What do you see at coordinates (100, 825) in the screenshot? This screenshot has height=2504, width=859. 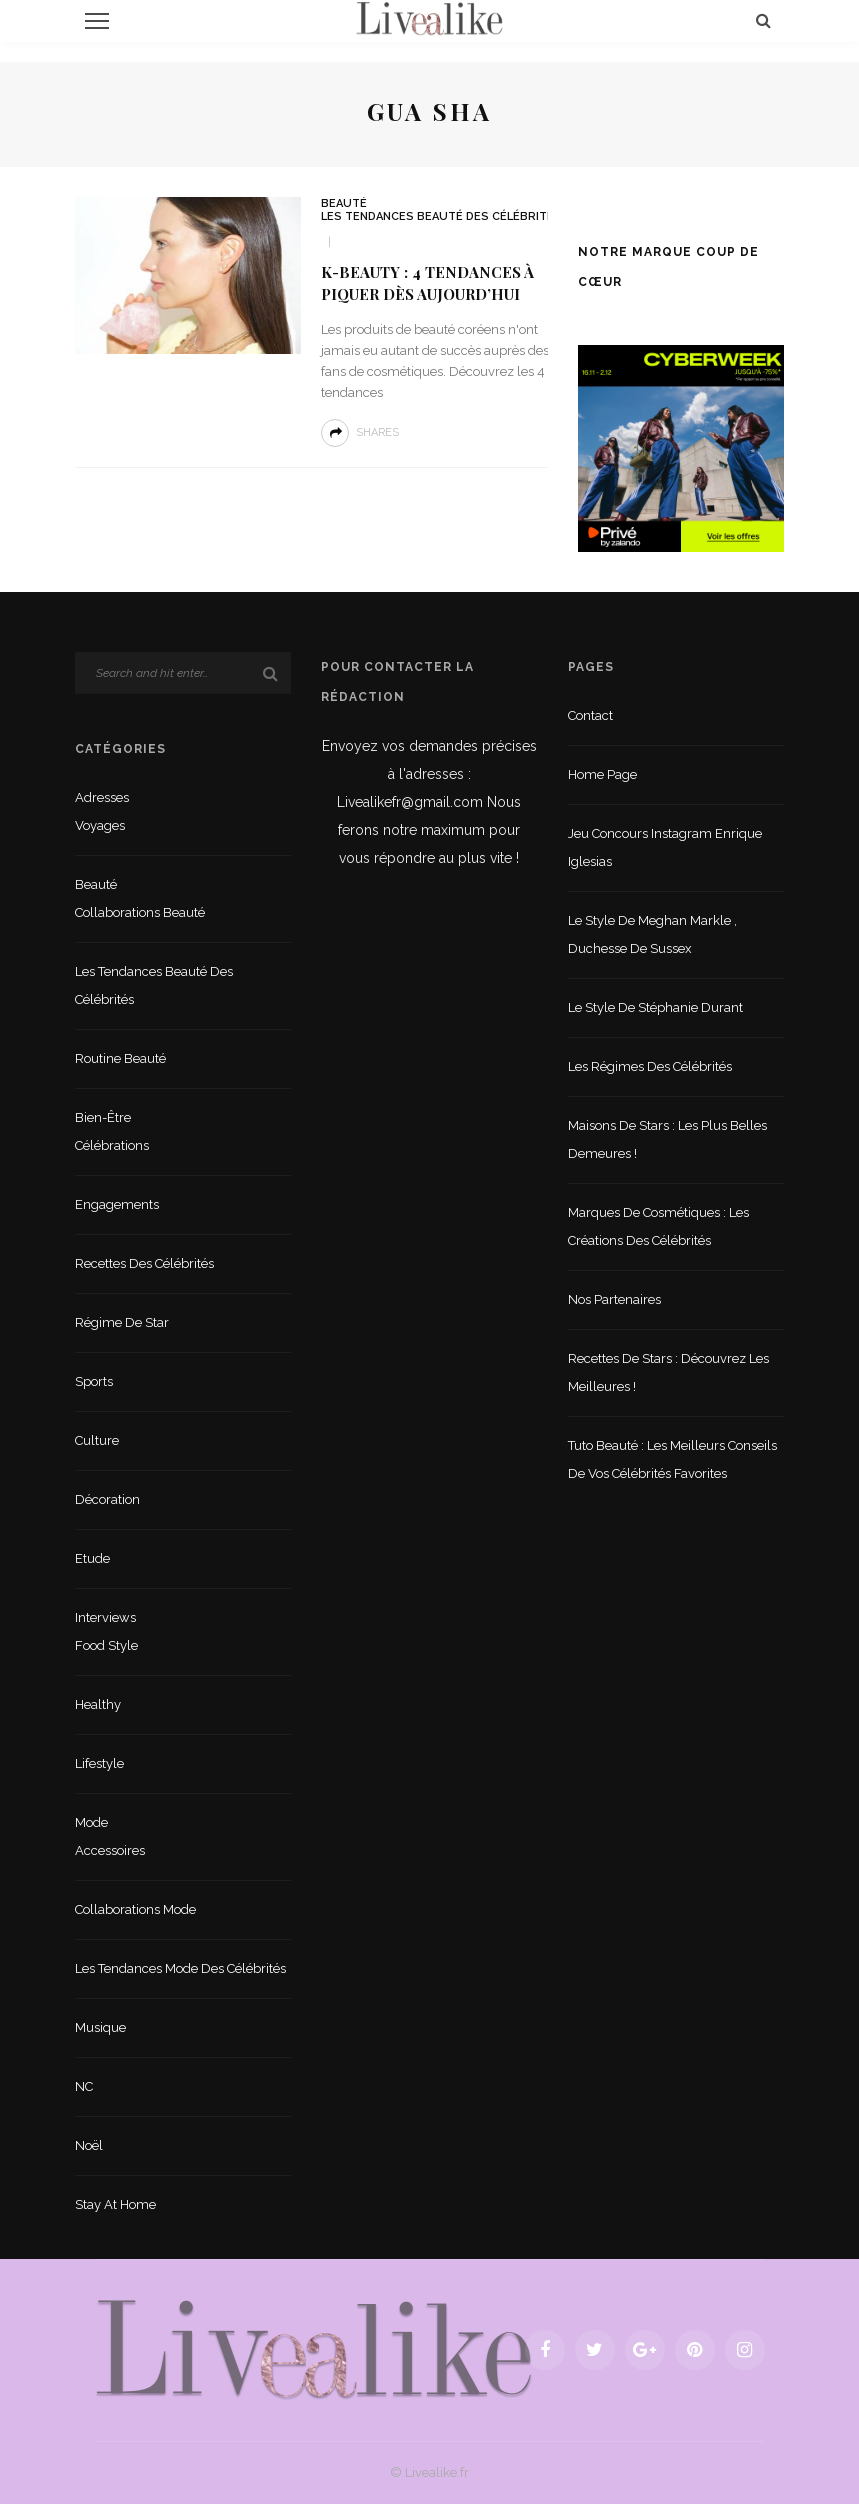 I see `Voyages` at bounding box center [100, 825].